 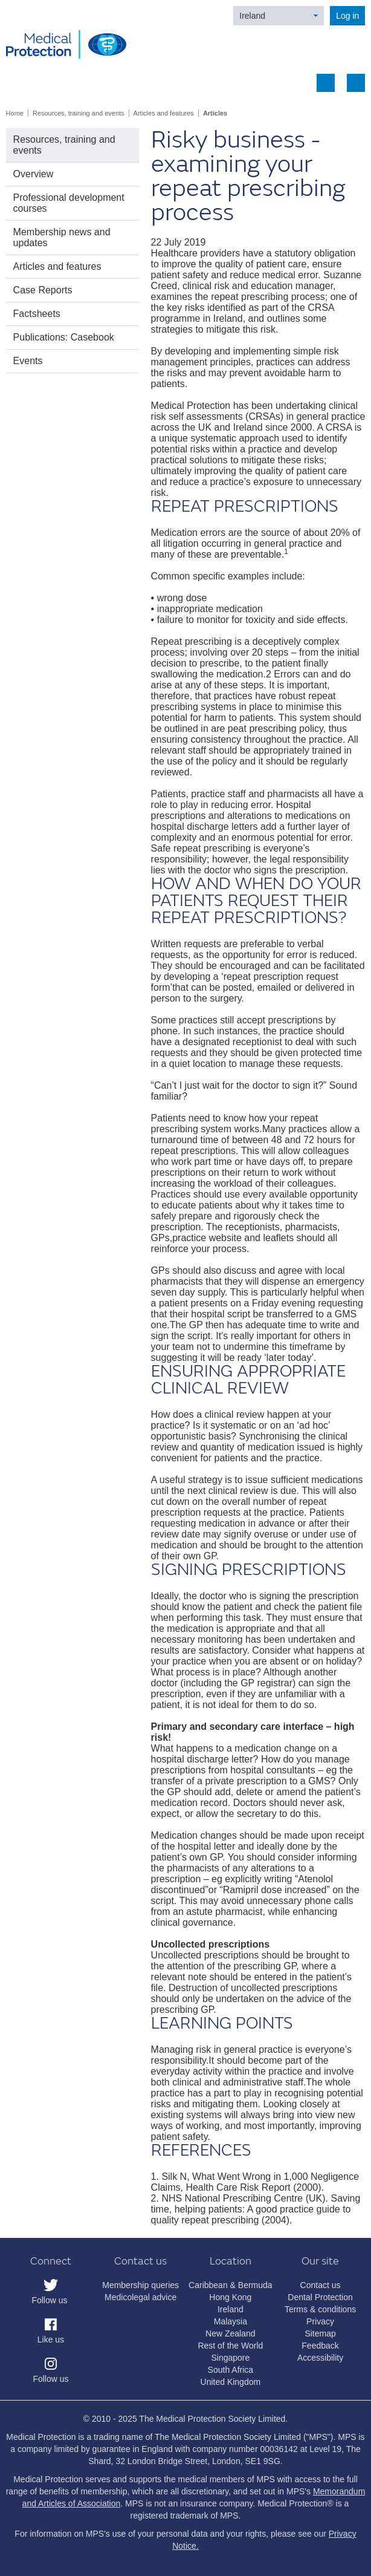 What do you see at coordinates (36, 313) in the screenshot?
I see `Factsheets` at bounding box center [36, 313].